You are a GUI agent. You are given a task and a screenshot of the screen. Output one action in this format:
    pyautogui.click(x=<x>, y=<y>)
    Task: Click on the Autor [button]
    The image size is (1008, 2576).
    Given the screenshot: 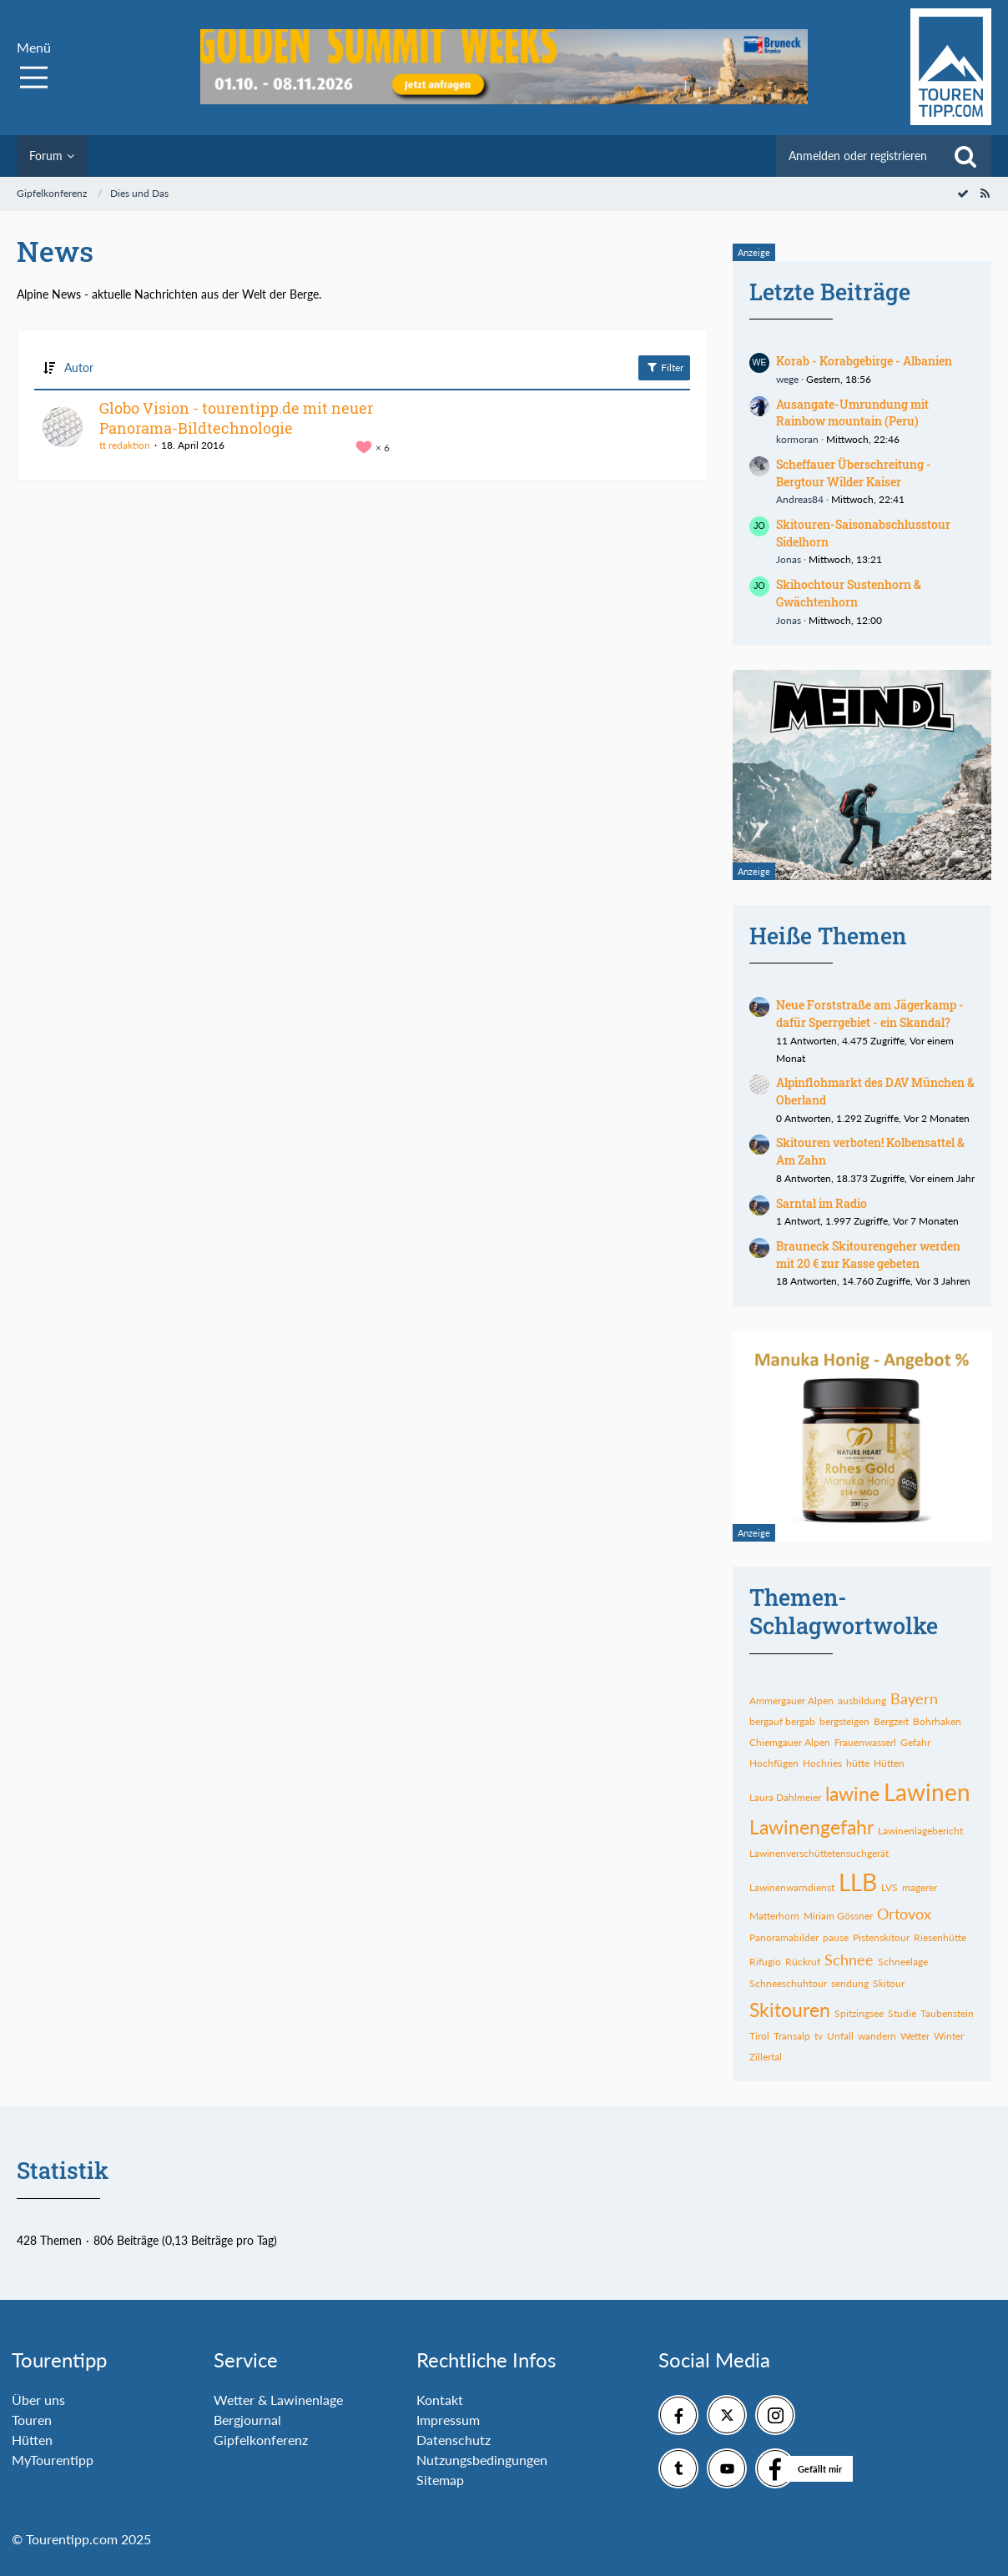 What is the action you would take?
    pyautogui.click(x=78, y=367)
    